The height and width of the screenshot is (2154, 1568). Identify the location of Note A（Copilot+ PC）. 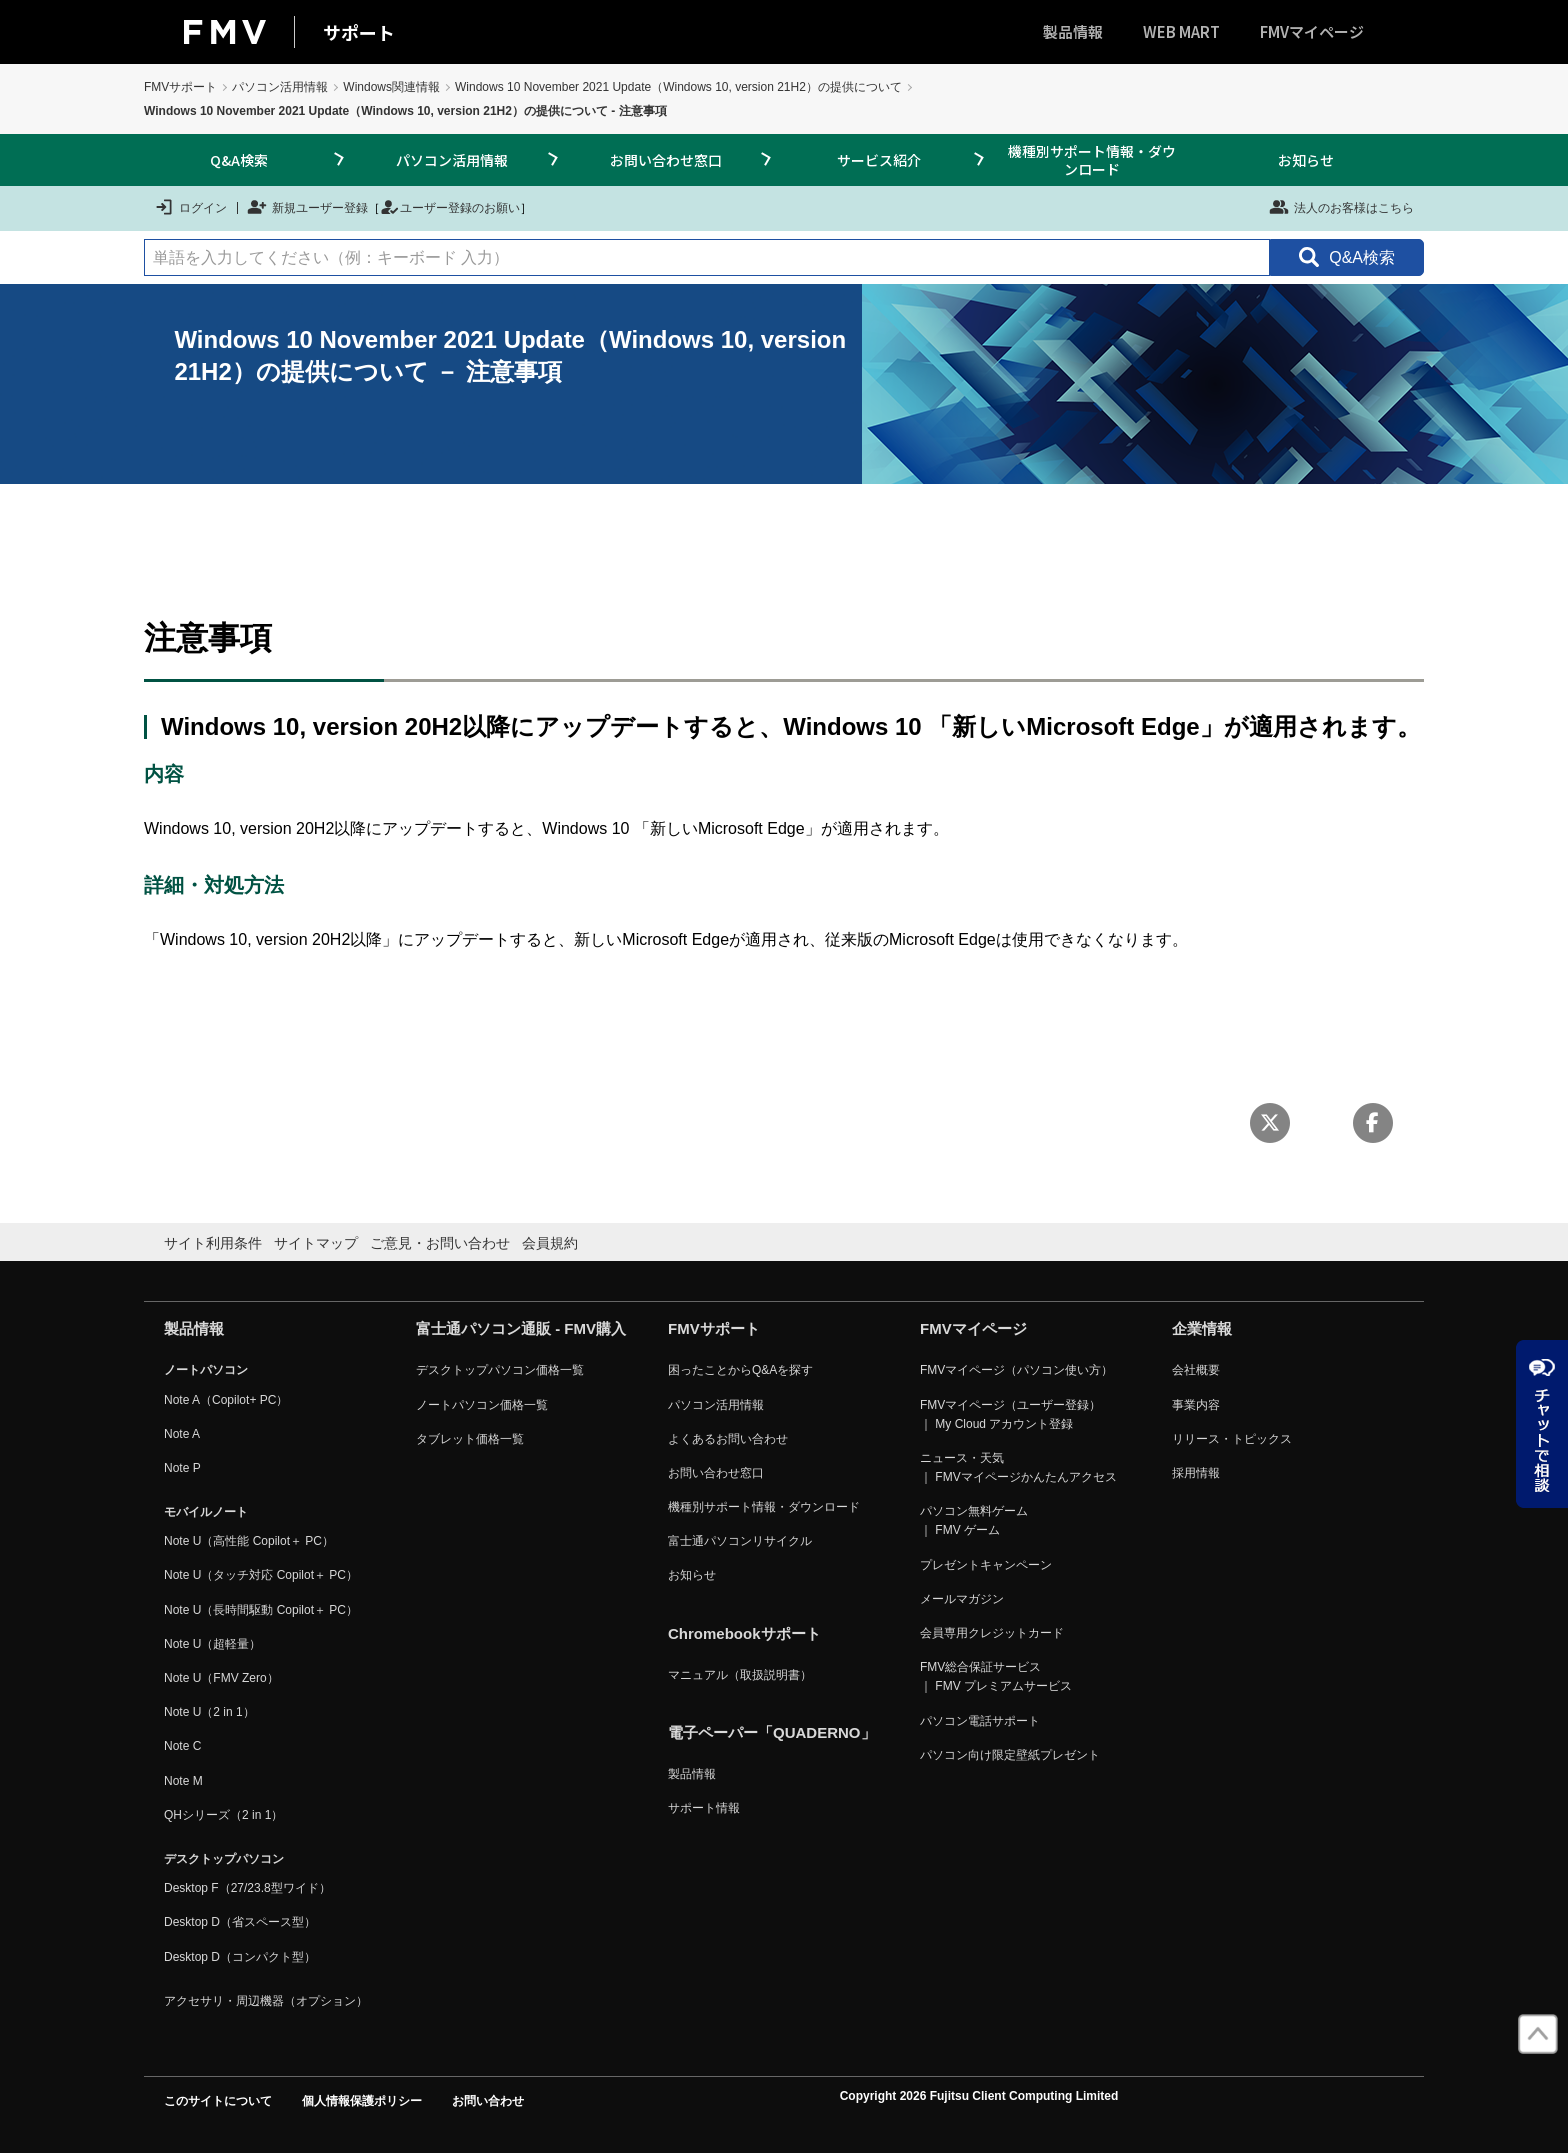
(226, 1400).